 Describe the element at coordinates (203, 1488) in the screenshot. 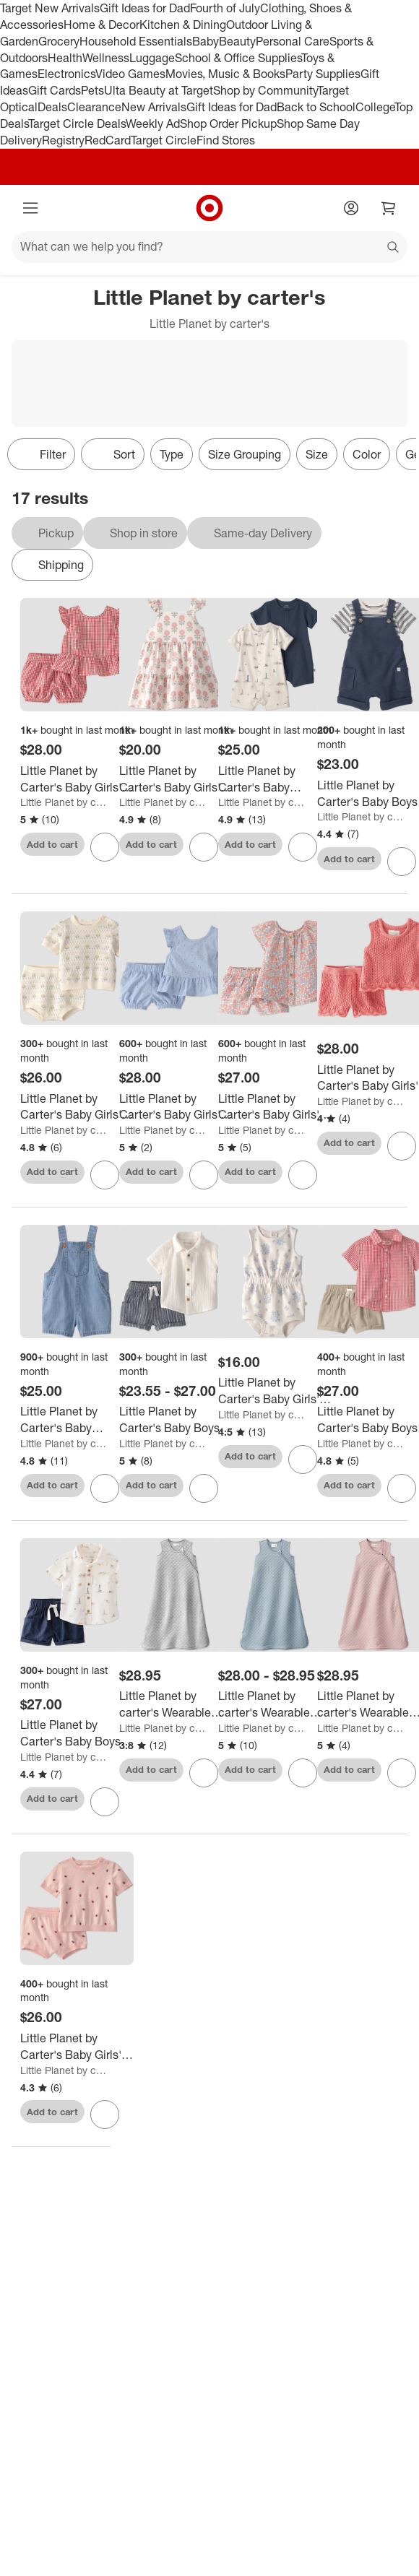

I see `[sign in to favorite Little Planet by Carter's Baby Boys' Organic 2pc Stripe Woven Set - Cream to keep tabs on it]` at that location.